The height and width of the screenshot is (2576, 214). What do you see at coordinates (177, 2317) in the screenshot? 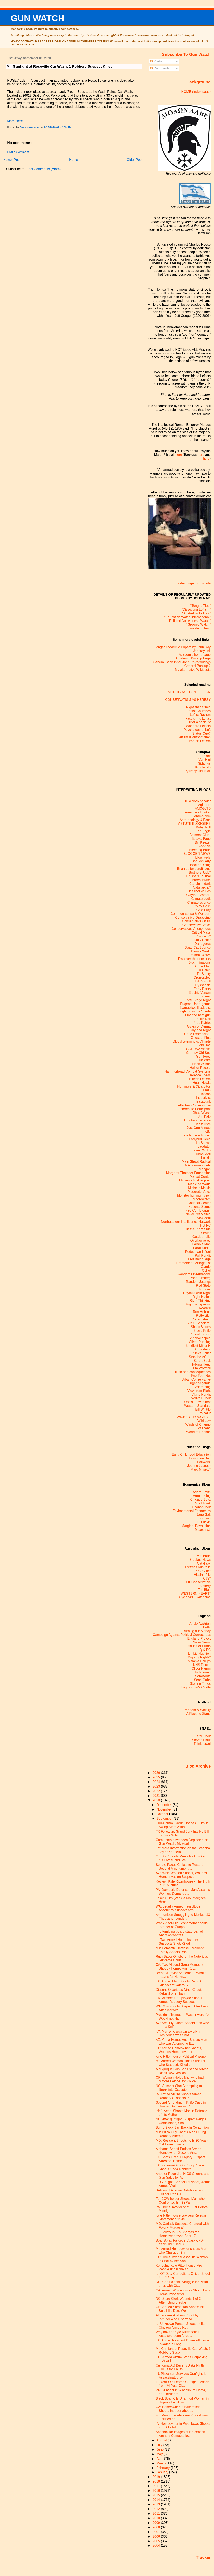
I see `AL: 26-Year-Old man Shot by Intruder who Disarmed...` at bounding box center [177, 2317].